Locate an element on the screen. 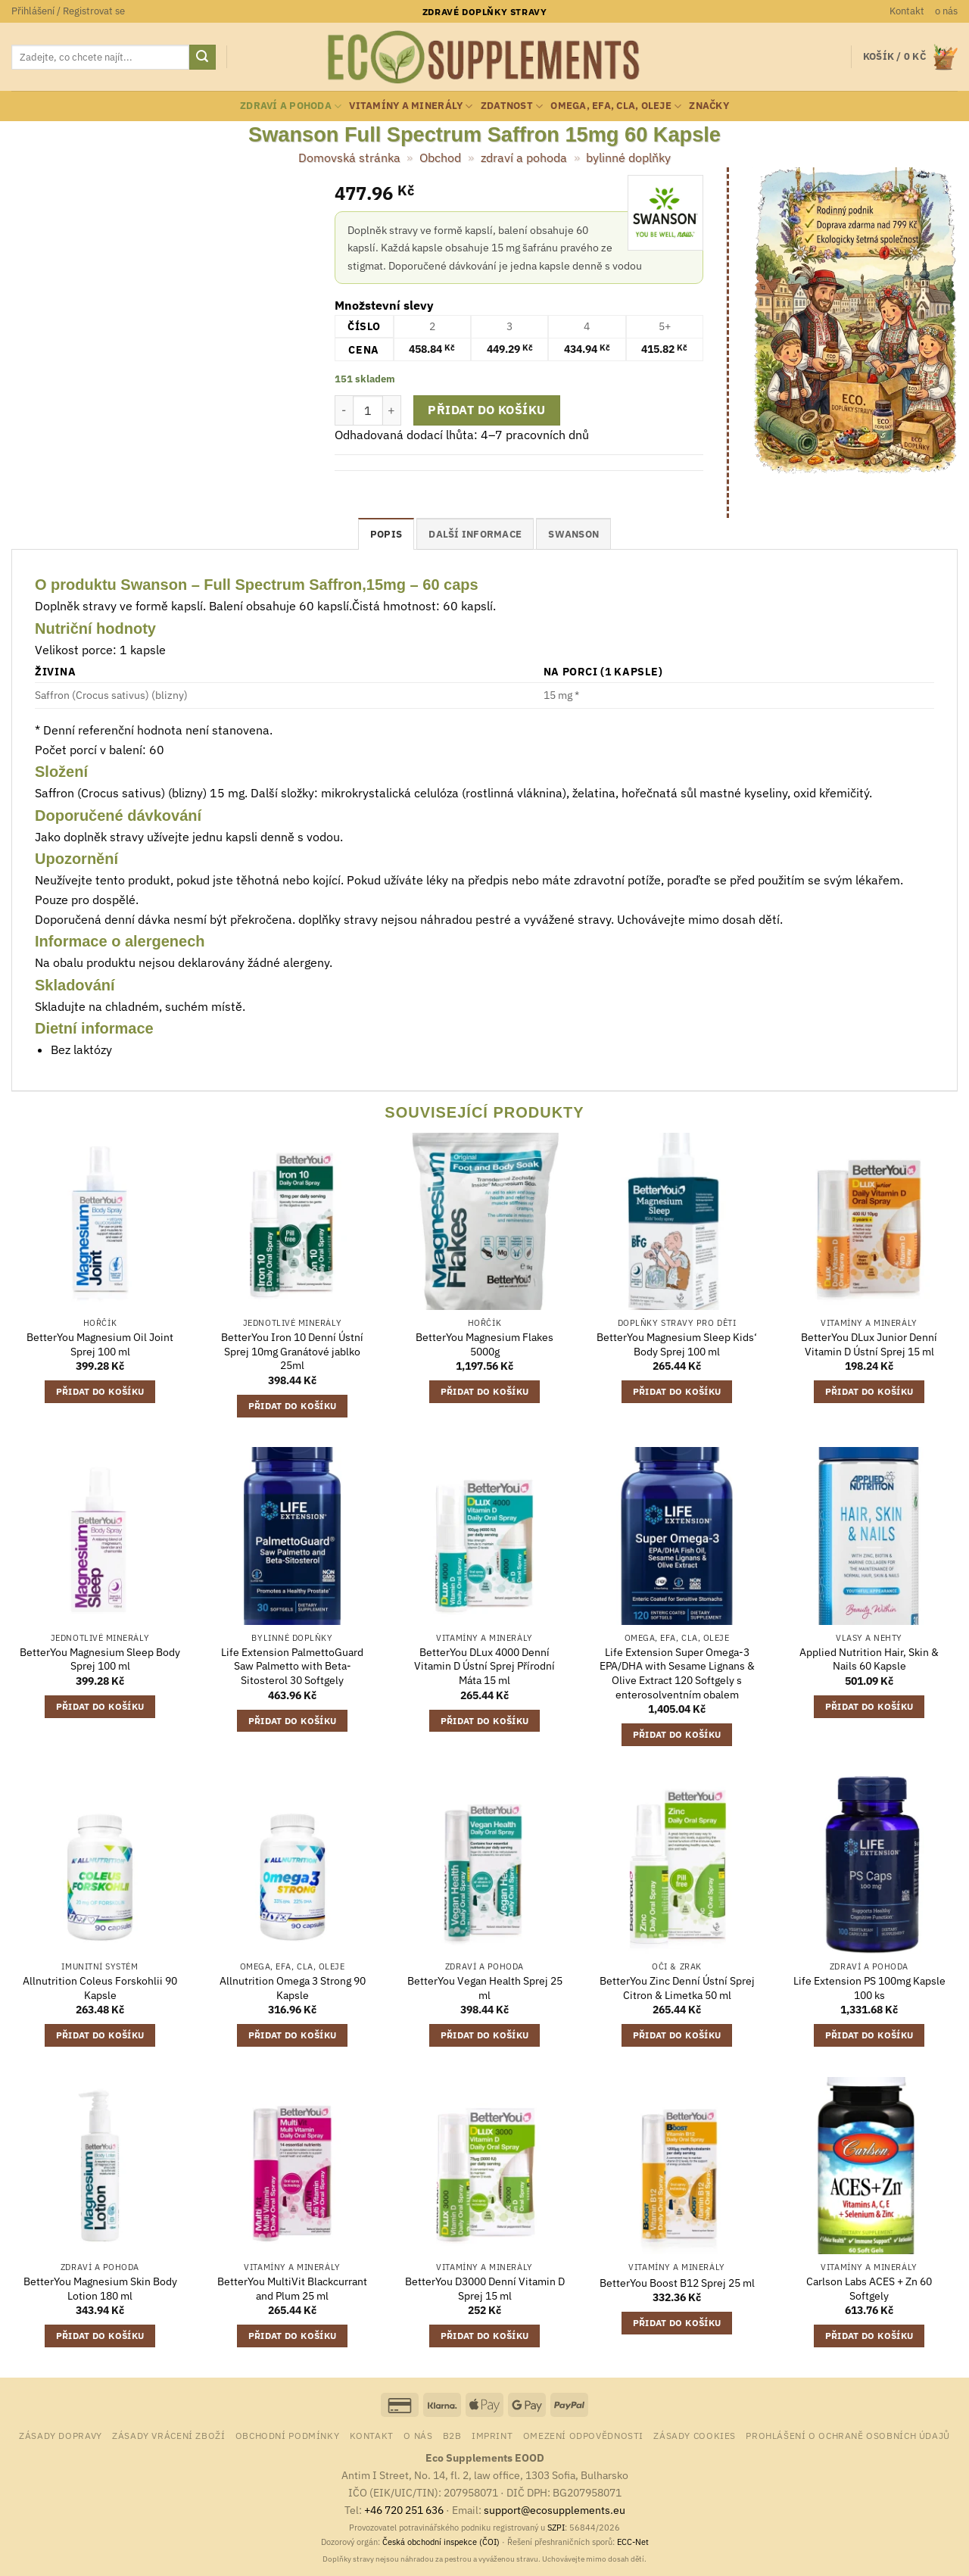 The image size is (969, 2576). +46 720 251 636 is located at coordinates (404, 2510).